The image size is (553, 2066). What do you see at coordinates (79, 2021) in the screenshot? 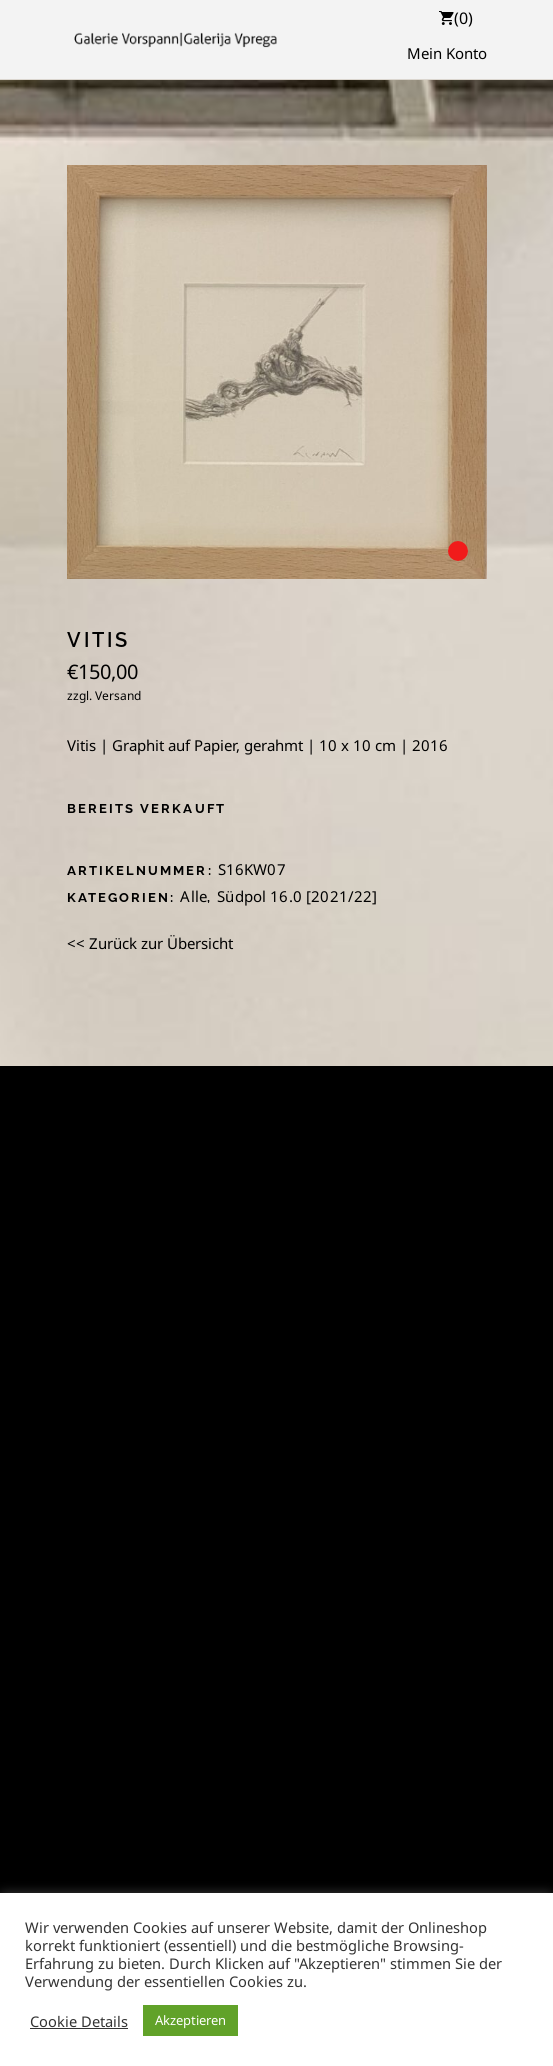
I see `Cookie Details [button]` at bounding box center [79, 2021].